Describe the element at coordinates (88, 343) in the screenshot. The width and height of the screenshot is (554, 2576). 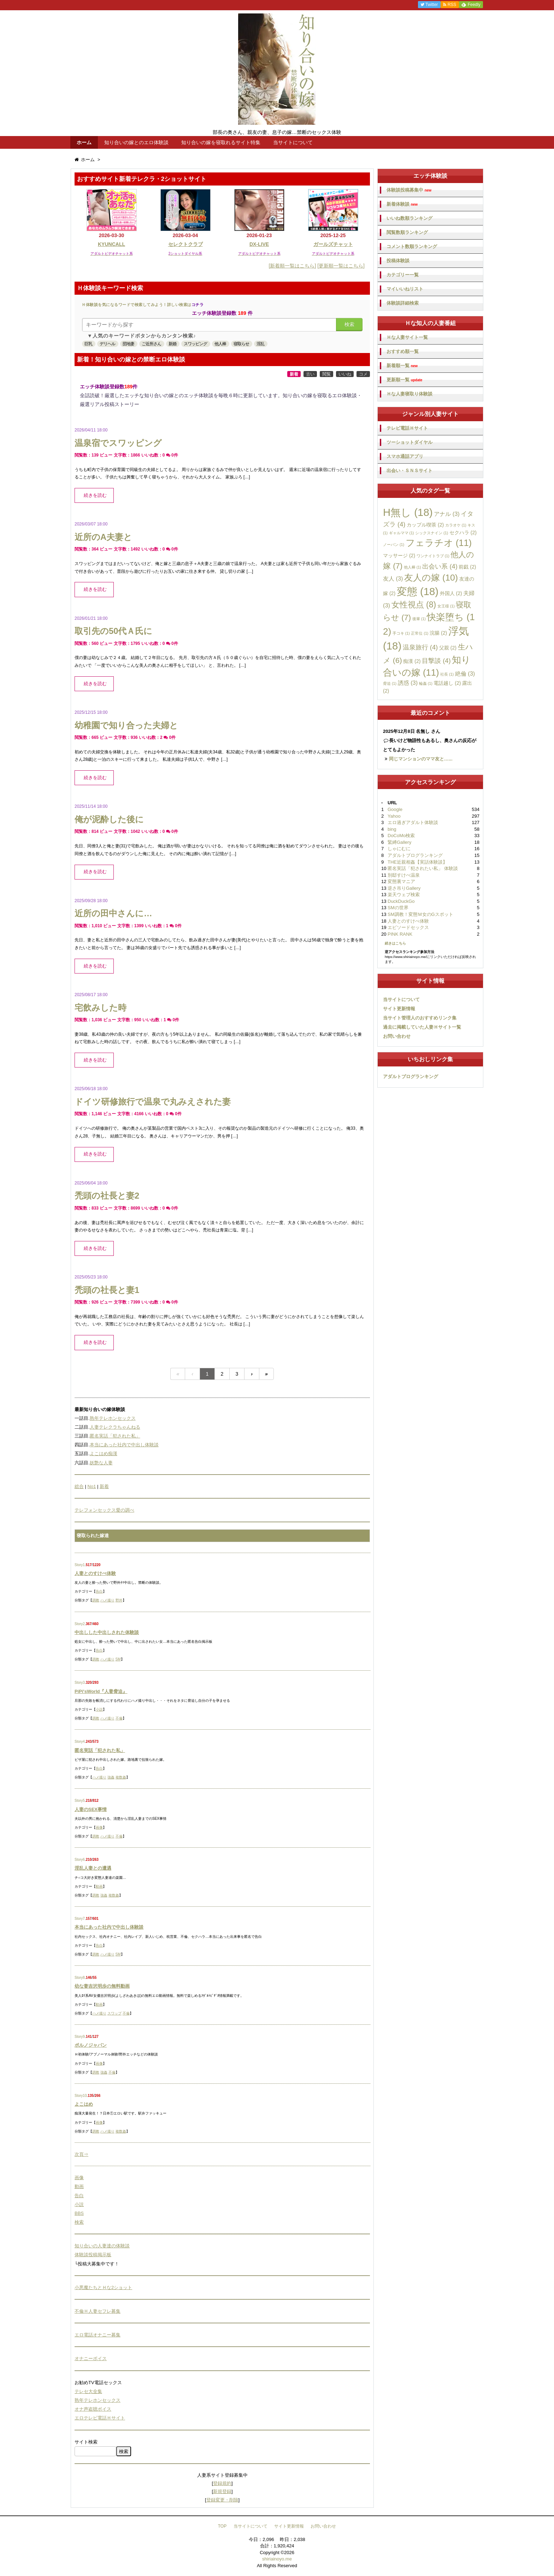
I see `巨乳` at that location.